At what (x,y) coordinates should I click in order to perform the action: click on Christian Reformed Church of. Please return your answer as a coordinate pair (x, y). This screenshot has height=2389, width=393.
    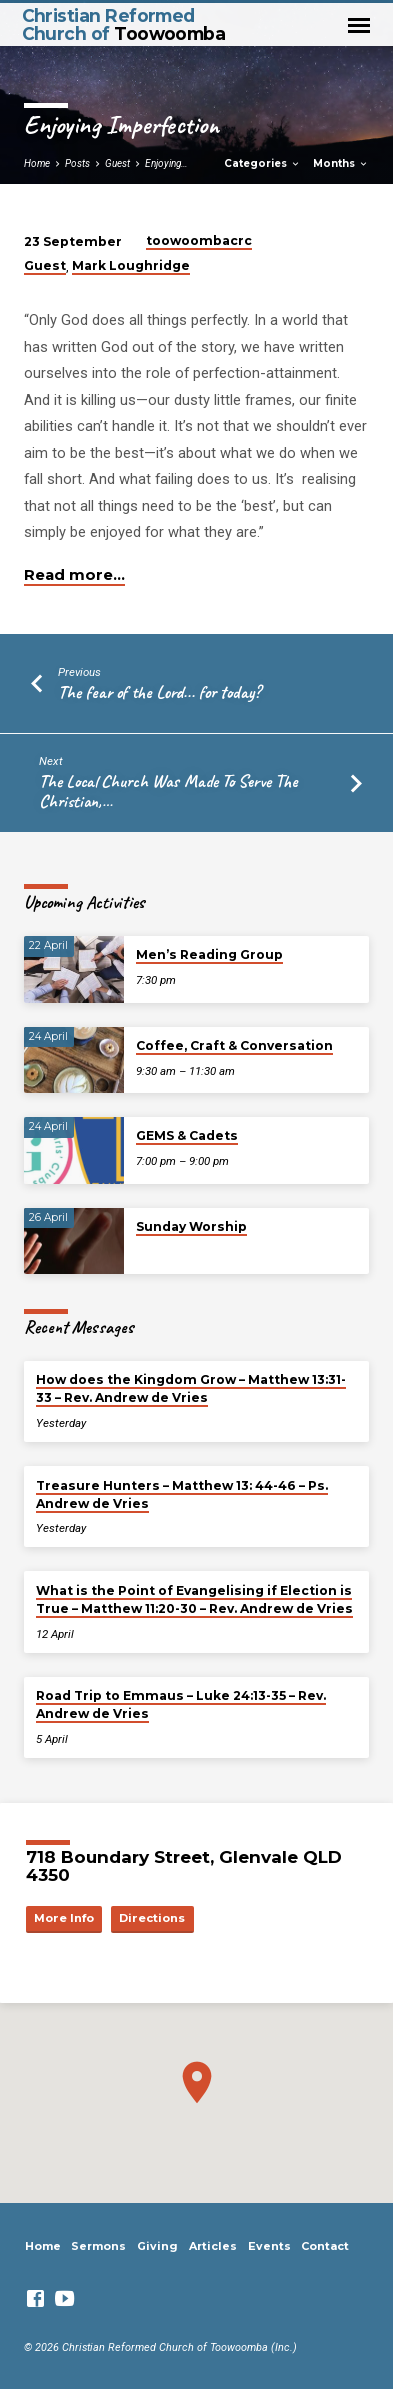
    Looking at the image, I should click on (124, 24).